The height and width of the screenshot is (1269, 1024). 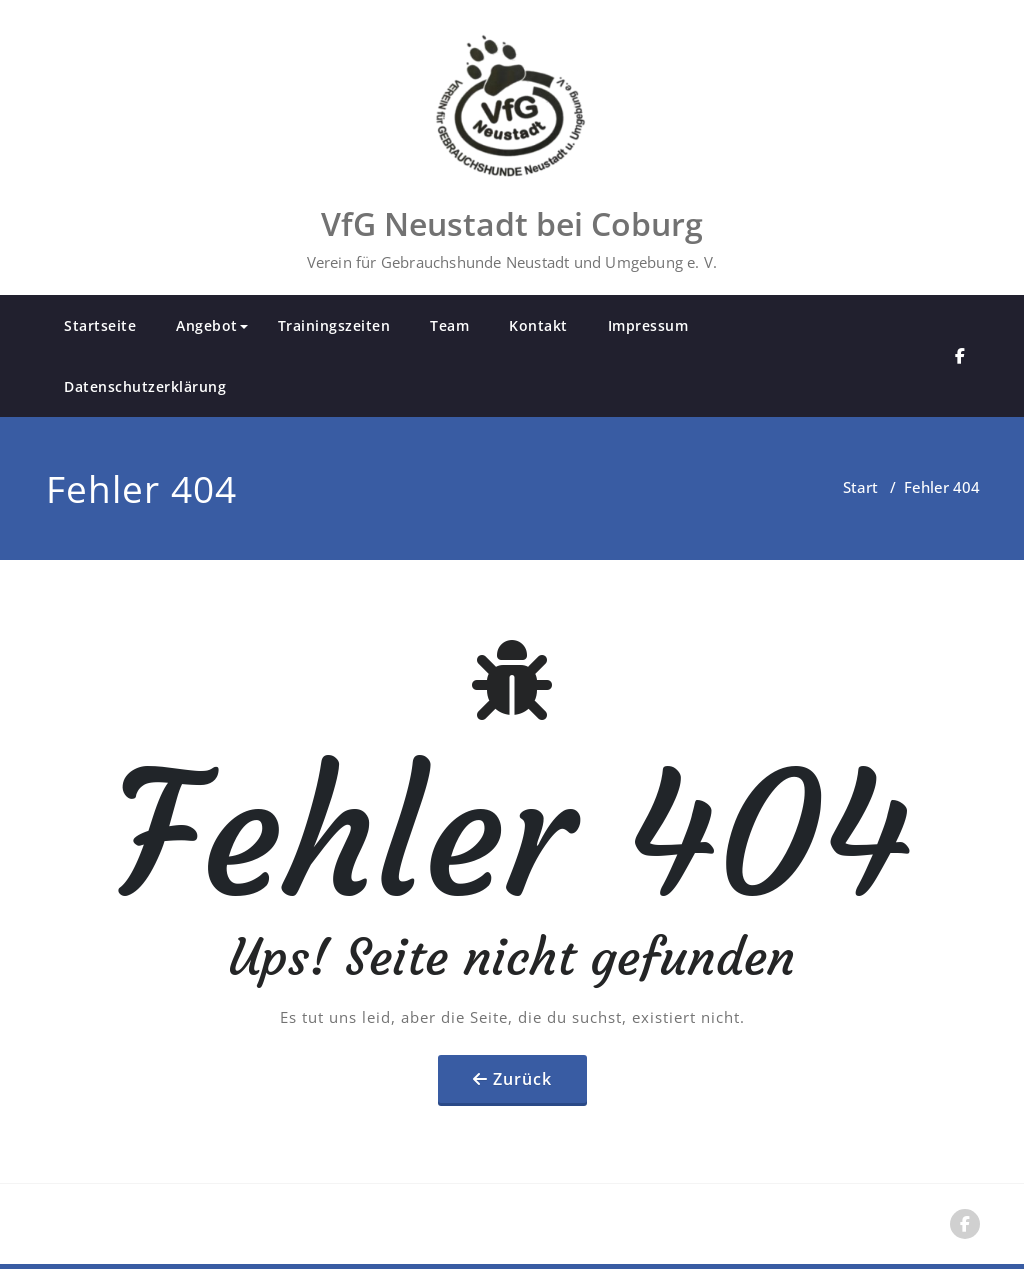 I want to click on Kontakt, so click(x=538, y=325).